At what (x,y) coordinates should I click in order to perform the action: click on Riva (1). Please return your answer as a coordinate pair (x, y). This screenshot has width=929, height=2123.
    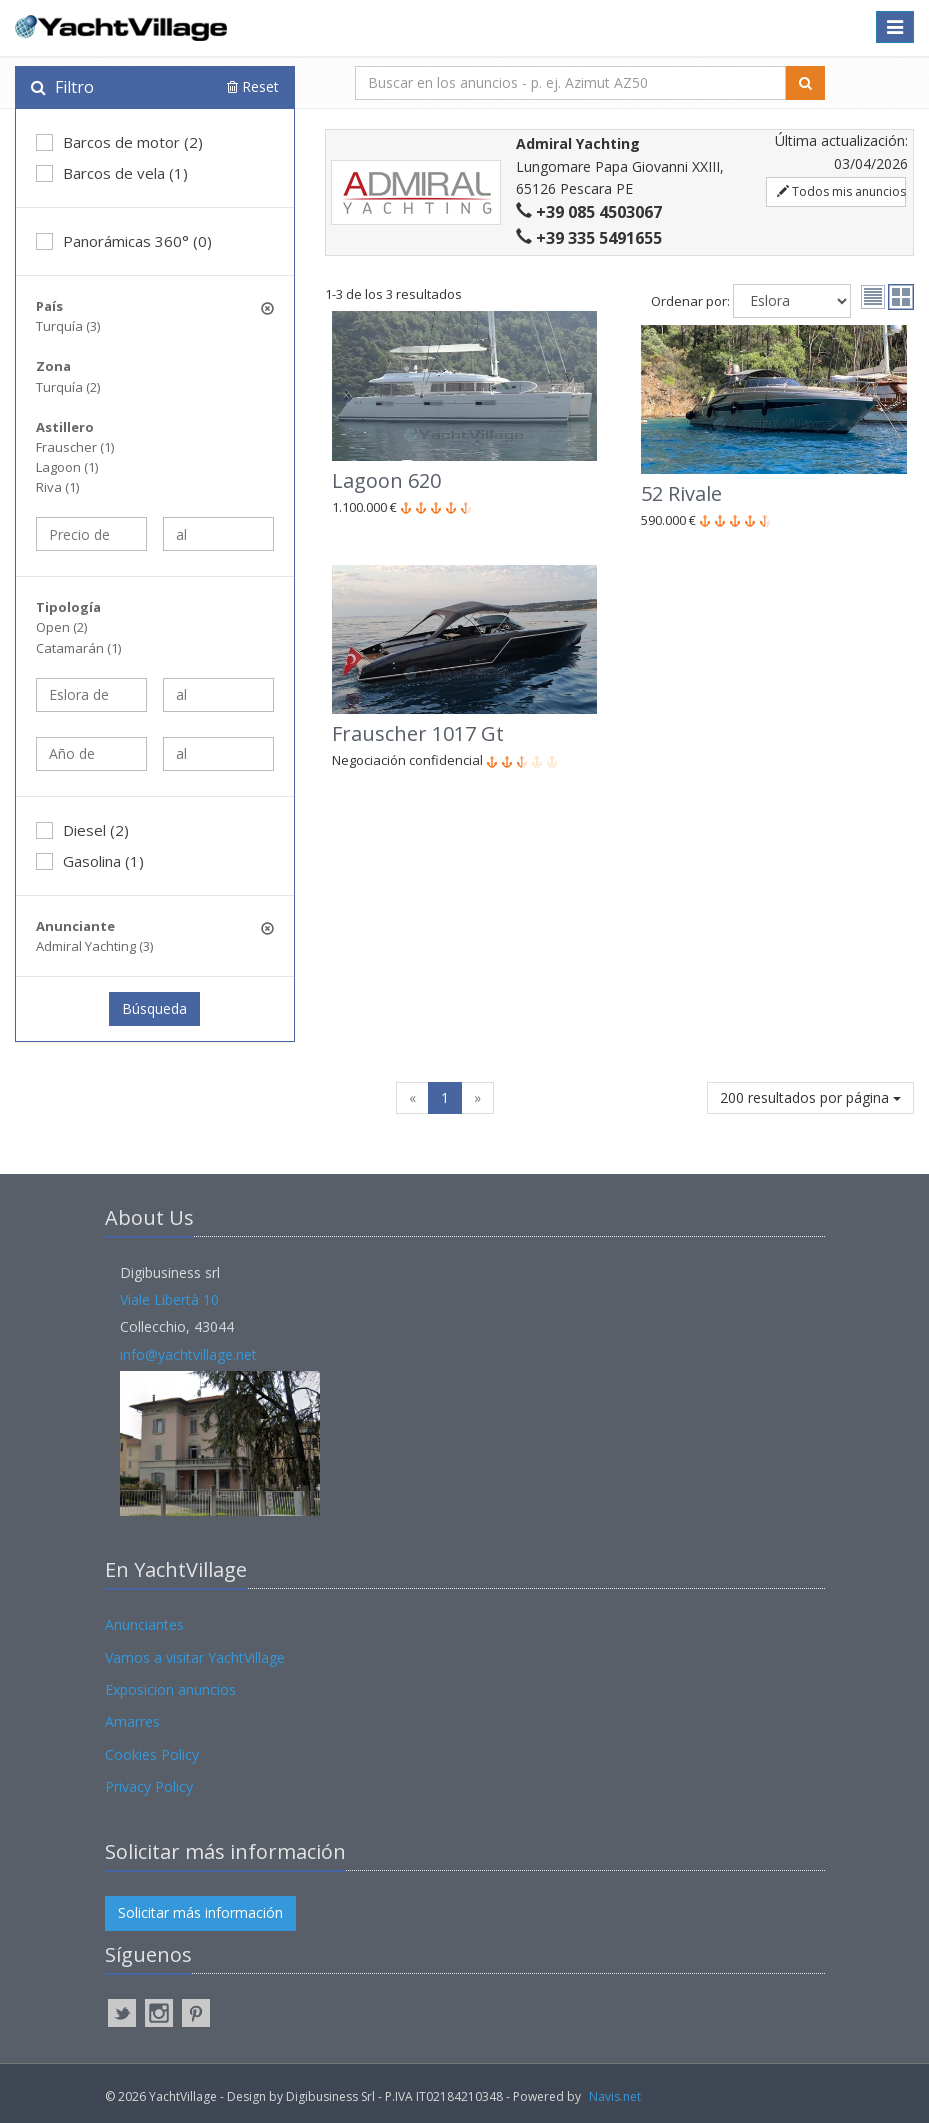
    Looking at the image, I should click on (57, 487).